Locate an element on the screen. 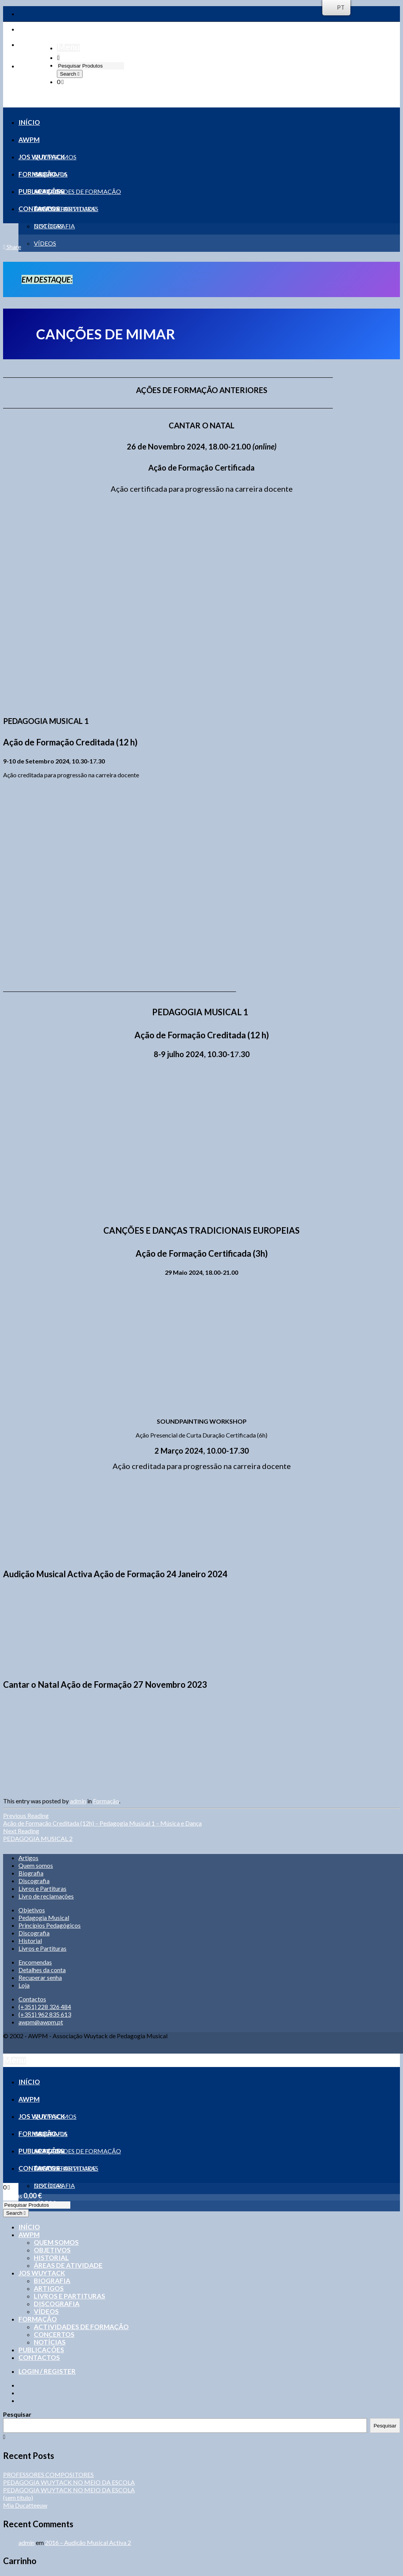  Encomendas is located at coordinates (35, 1962).